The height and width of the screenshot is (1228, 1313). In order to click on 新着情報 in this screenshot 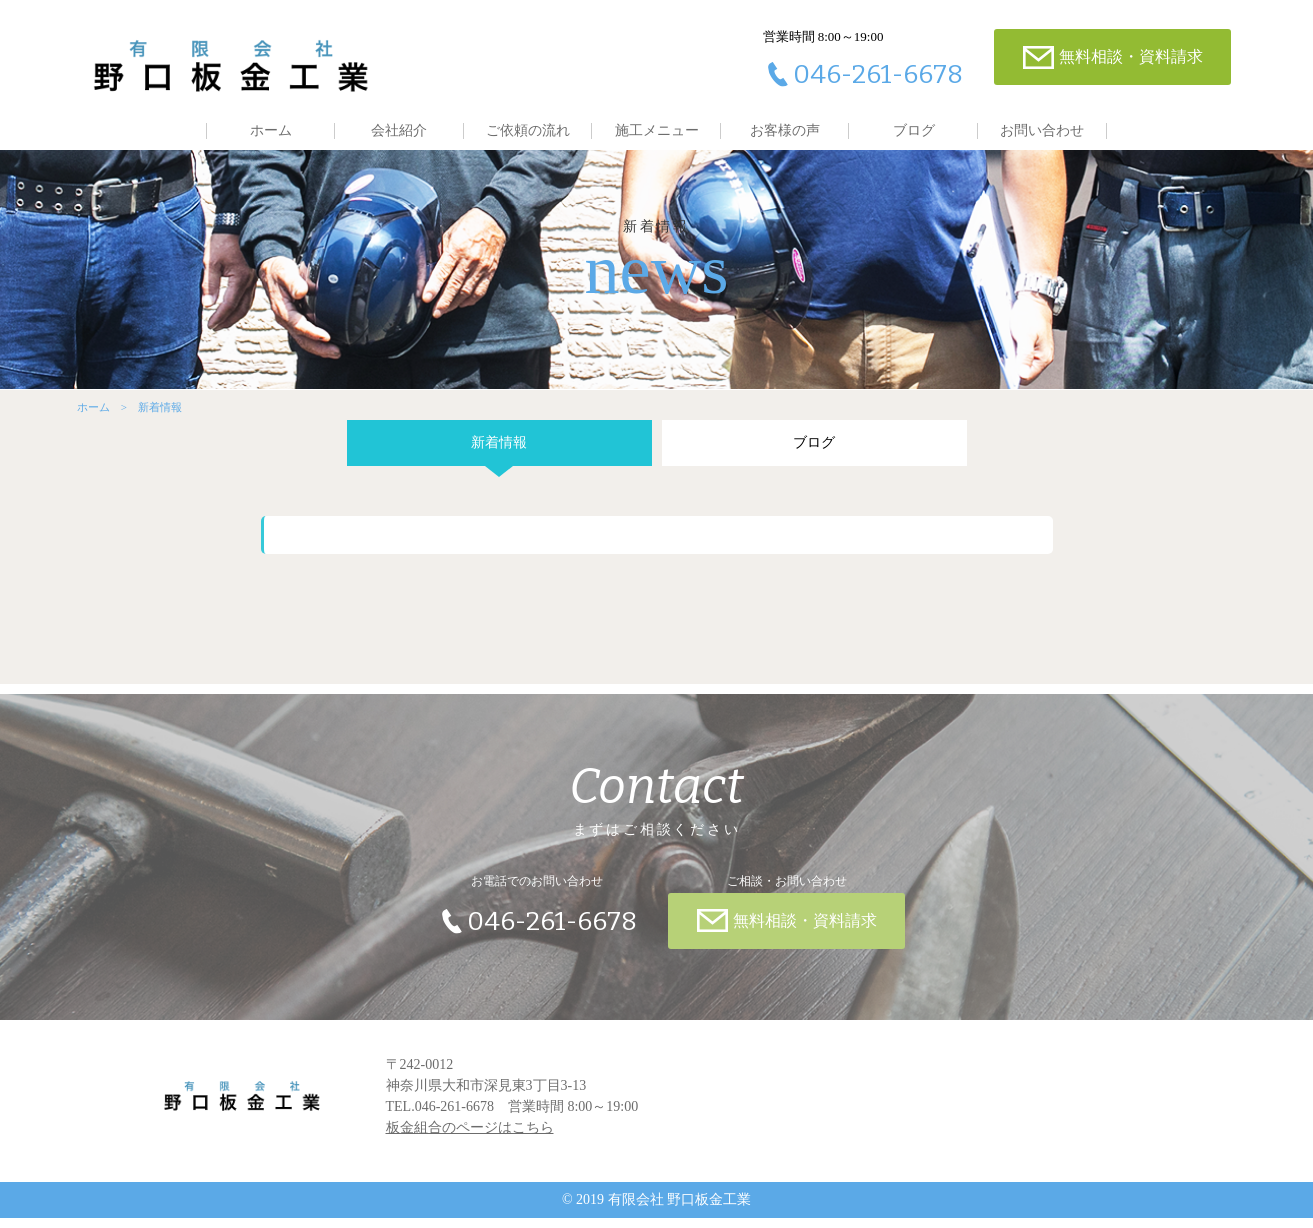, I will do `click(497, 452)`.